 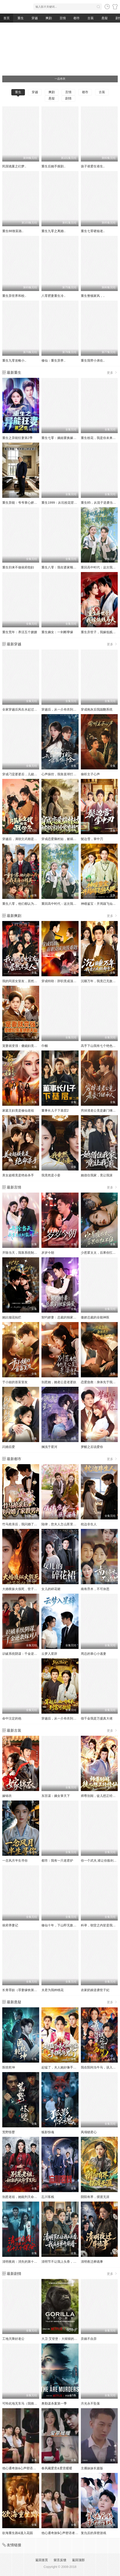 I want to click on 契约娇妻：总裁的独家偏爱, so click(x=60, y=1317).